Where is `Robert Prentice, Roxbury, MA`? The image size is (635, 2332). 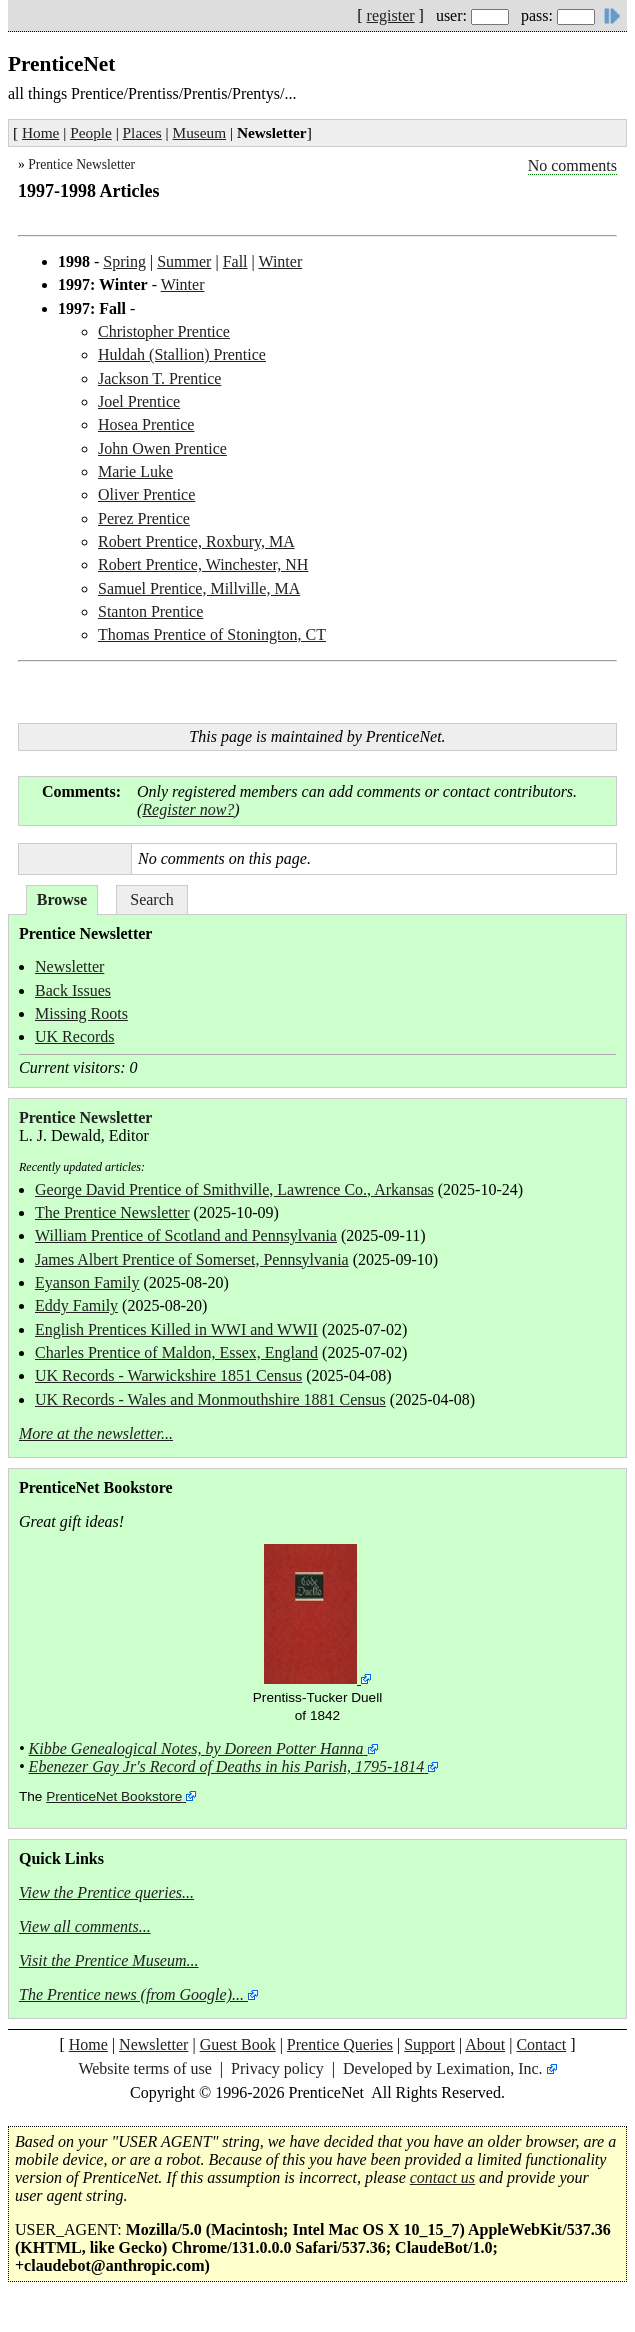 Robert Prentice, Roxbury, MA is located at coordinates (196, 541).